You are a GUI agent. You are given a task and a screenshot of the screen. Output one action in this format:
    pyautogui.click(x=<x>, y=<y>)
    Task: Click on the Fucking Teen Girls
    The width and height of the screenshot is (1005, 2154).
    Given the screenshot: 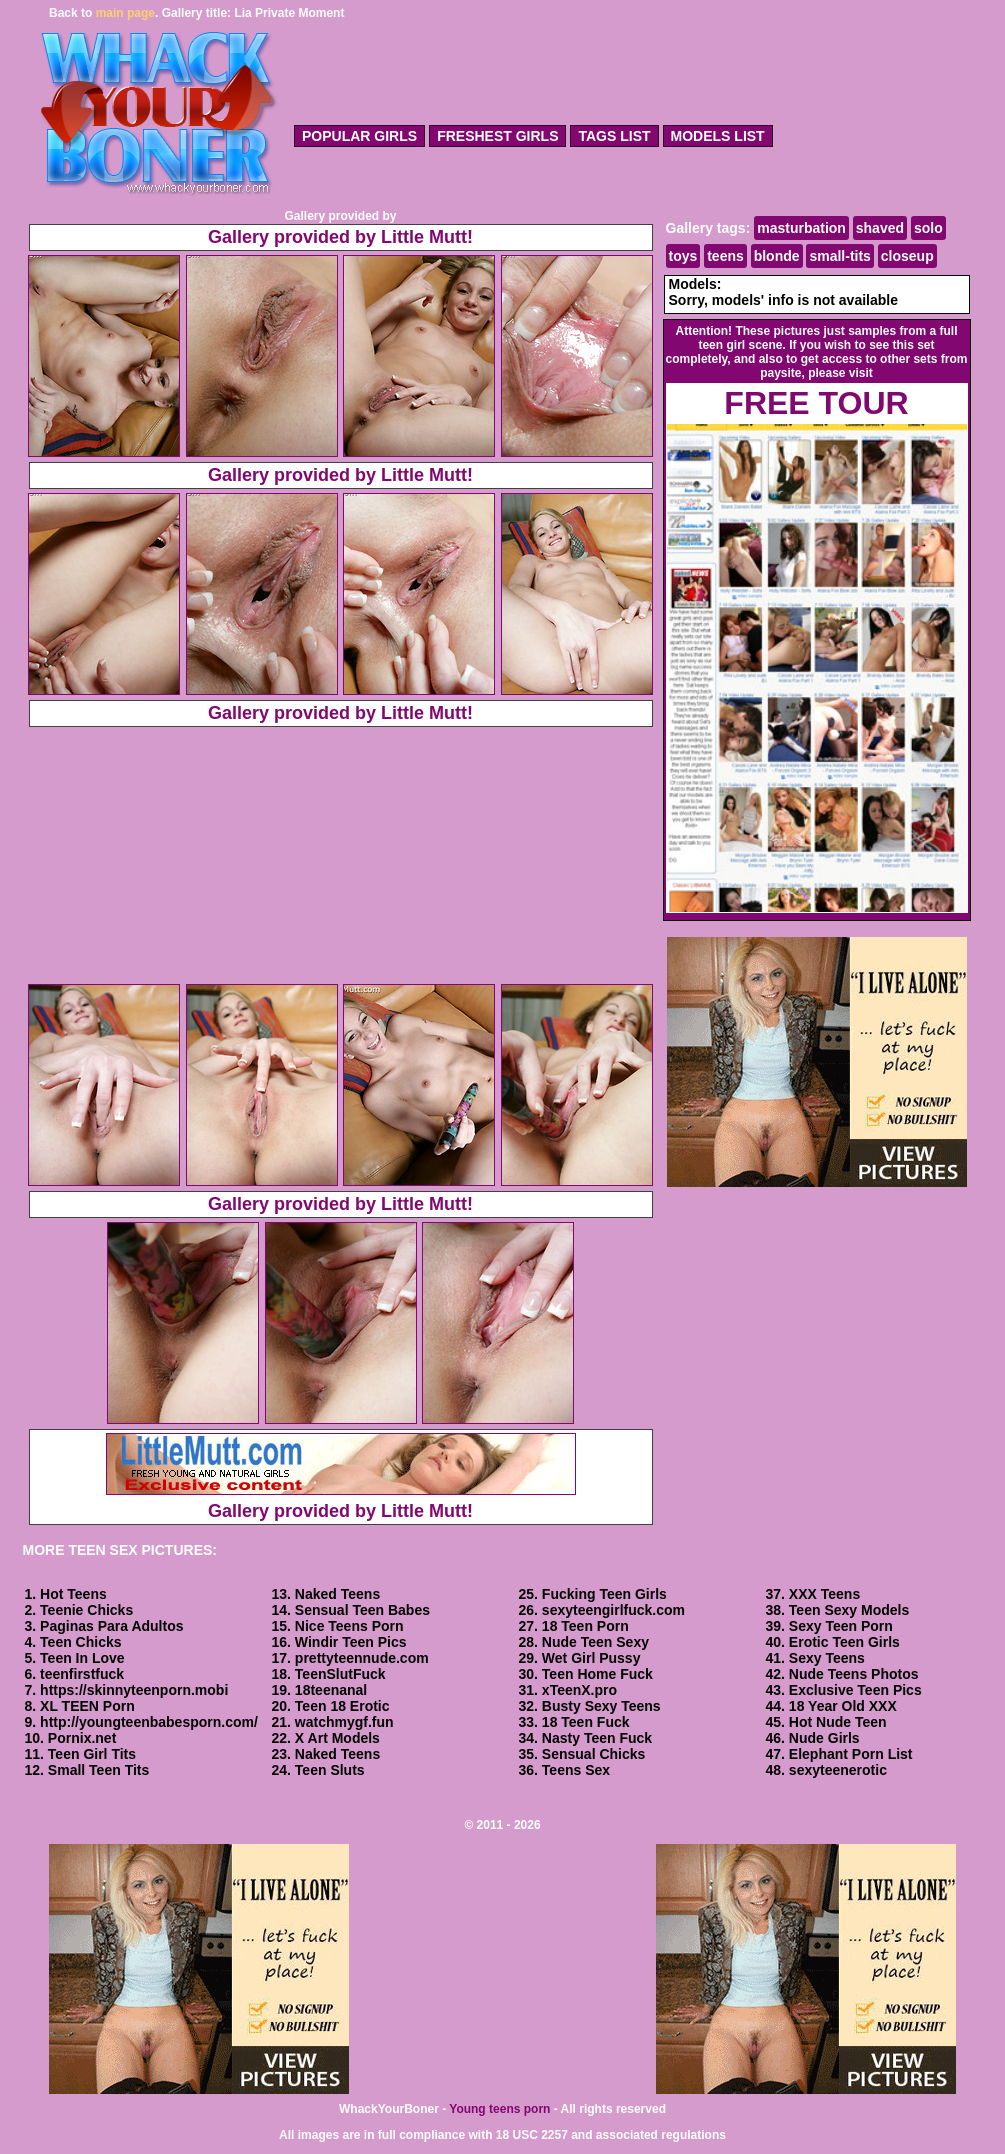 What is the action you would take?
    pyautogui.click(x=604, y=1594)
    